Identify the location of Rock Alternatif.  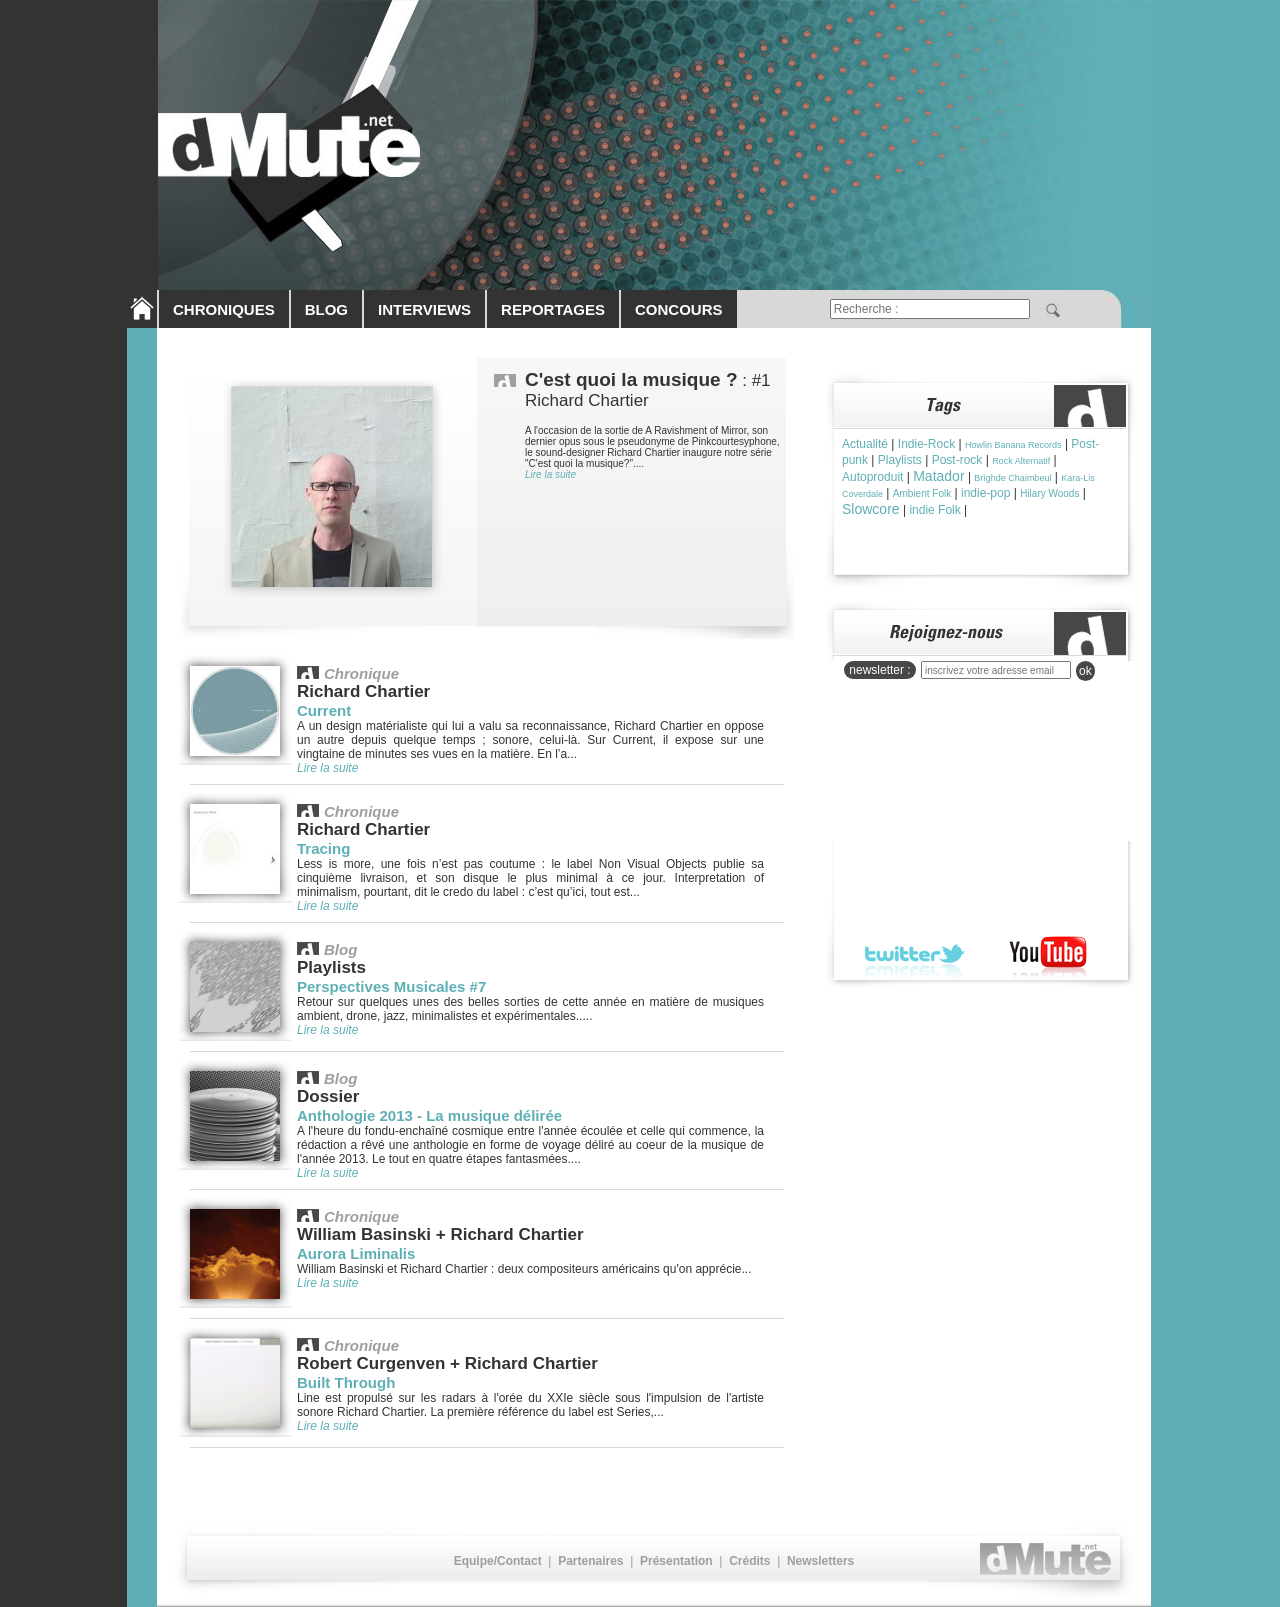
(1021, 461).